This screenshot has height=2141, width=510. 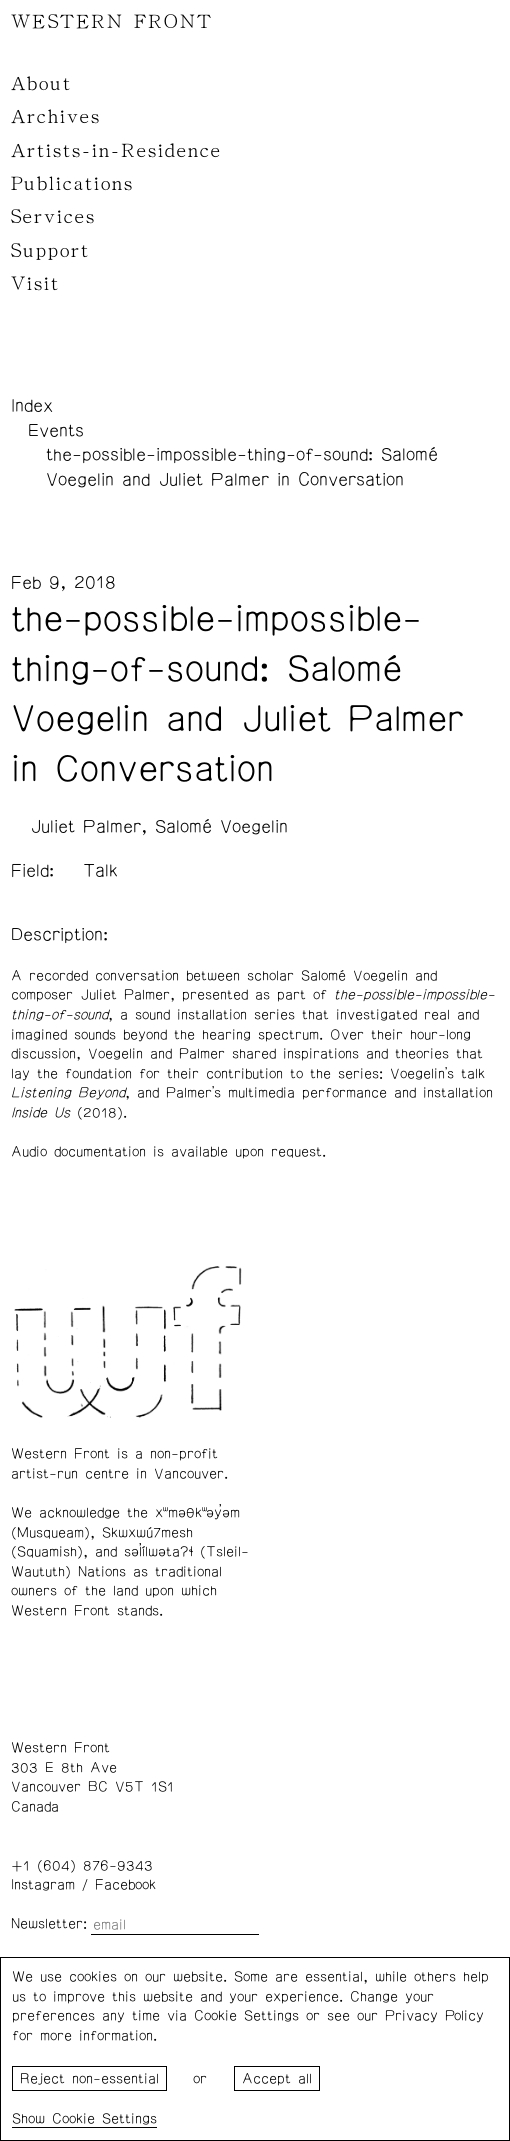 I want to click on Support, so click(x=50, y=251).